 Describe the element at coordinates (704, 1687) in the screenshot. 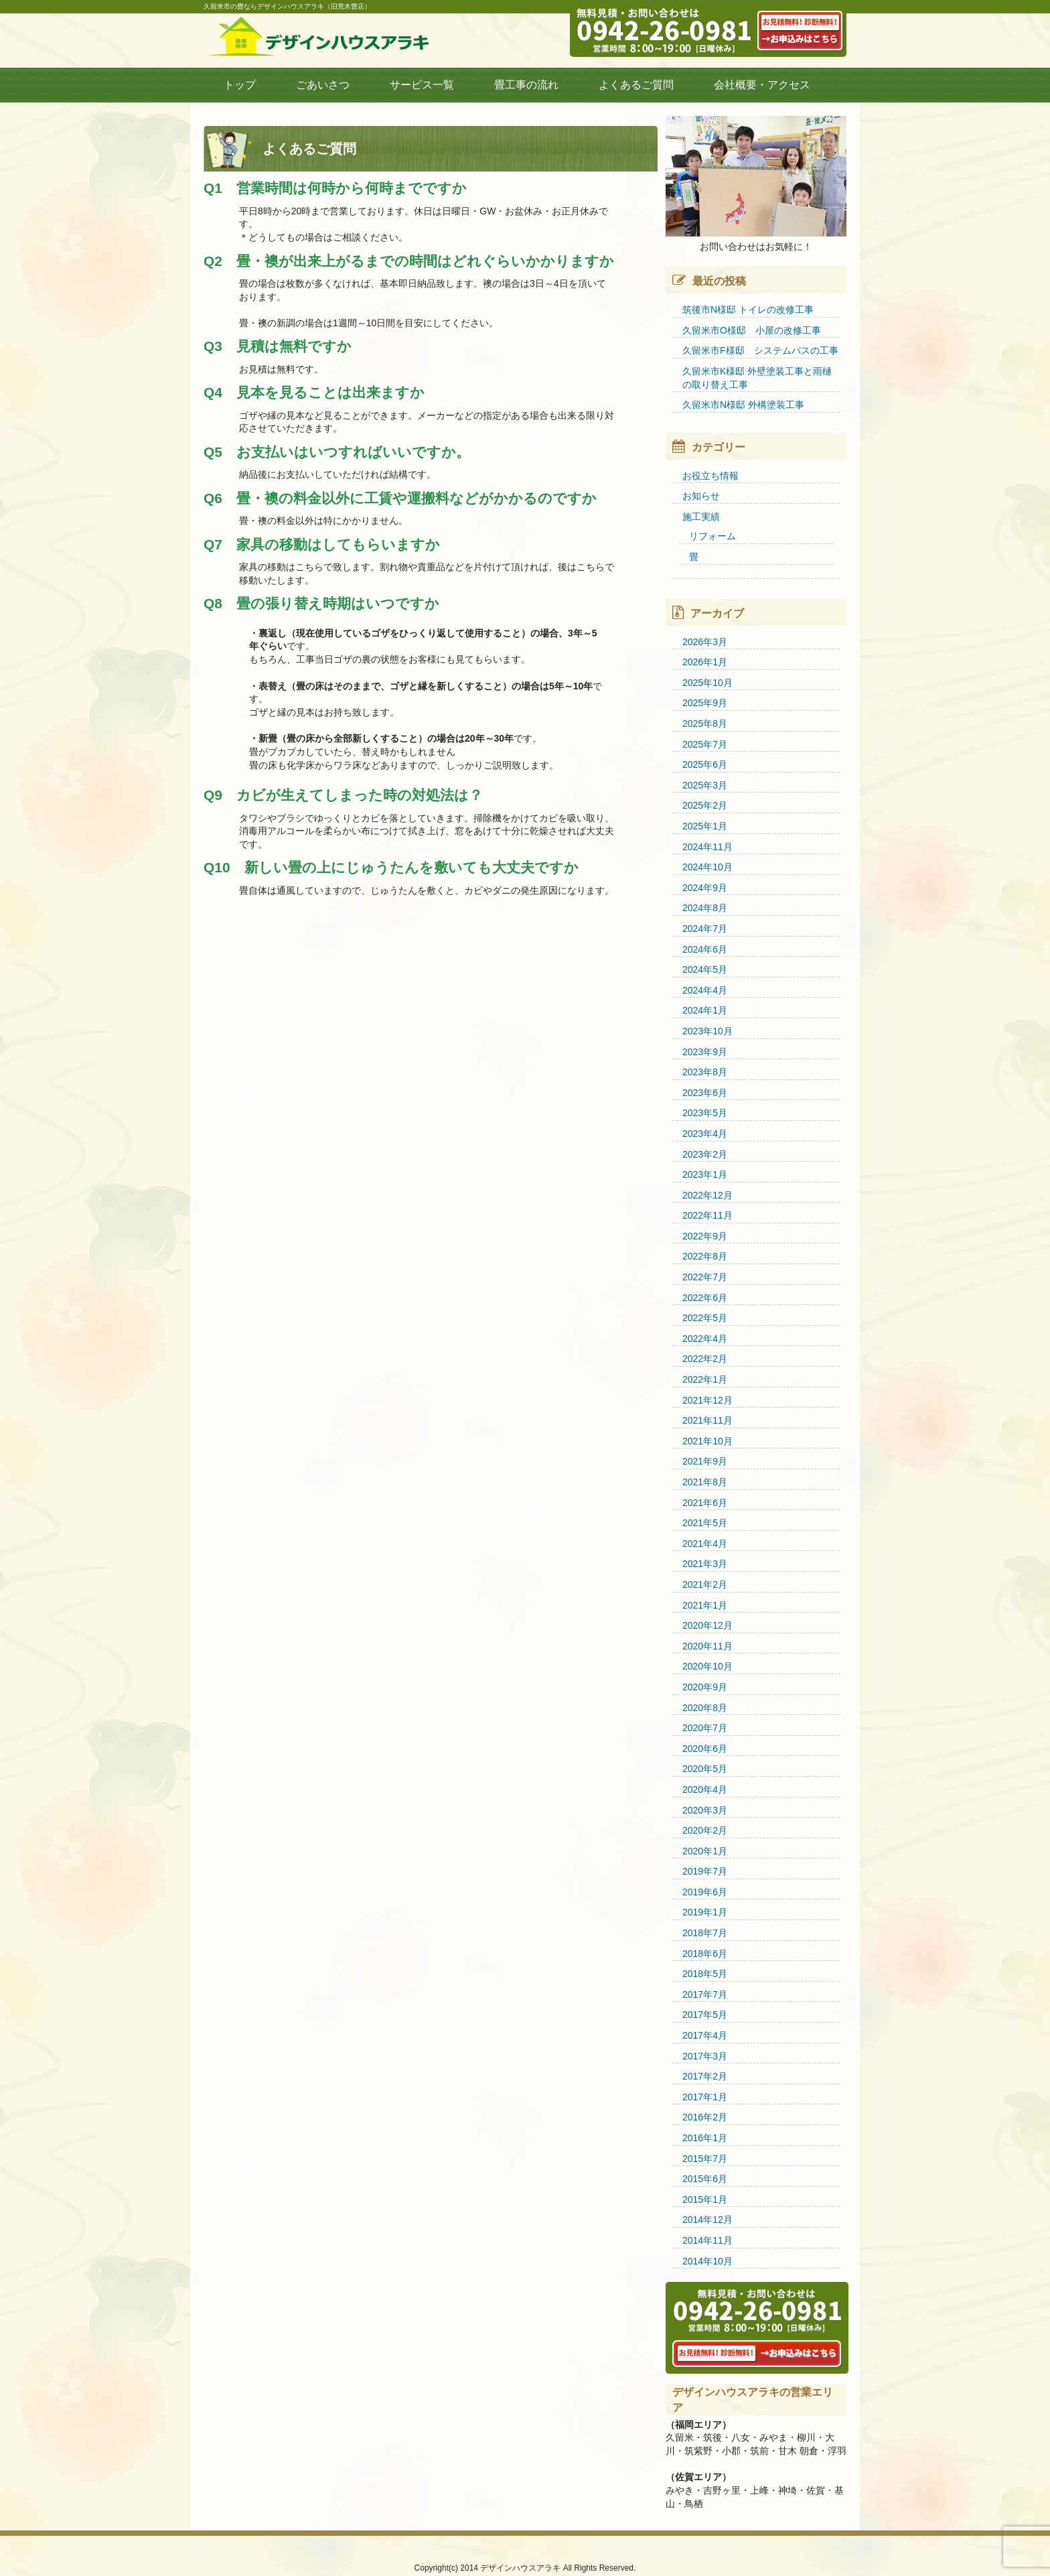

I see `2020年9月` at that location.